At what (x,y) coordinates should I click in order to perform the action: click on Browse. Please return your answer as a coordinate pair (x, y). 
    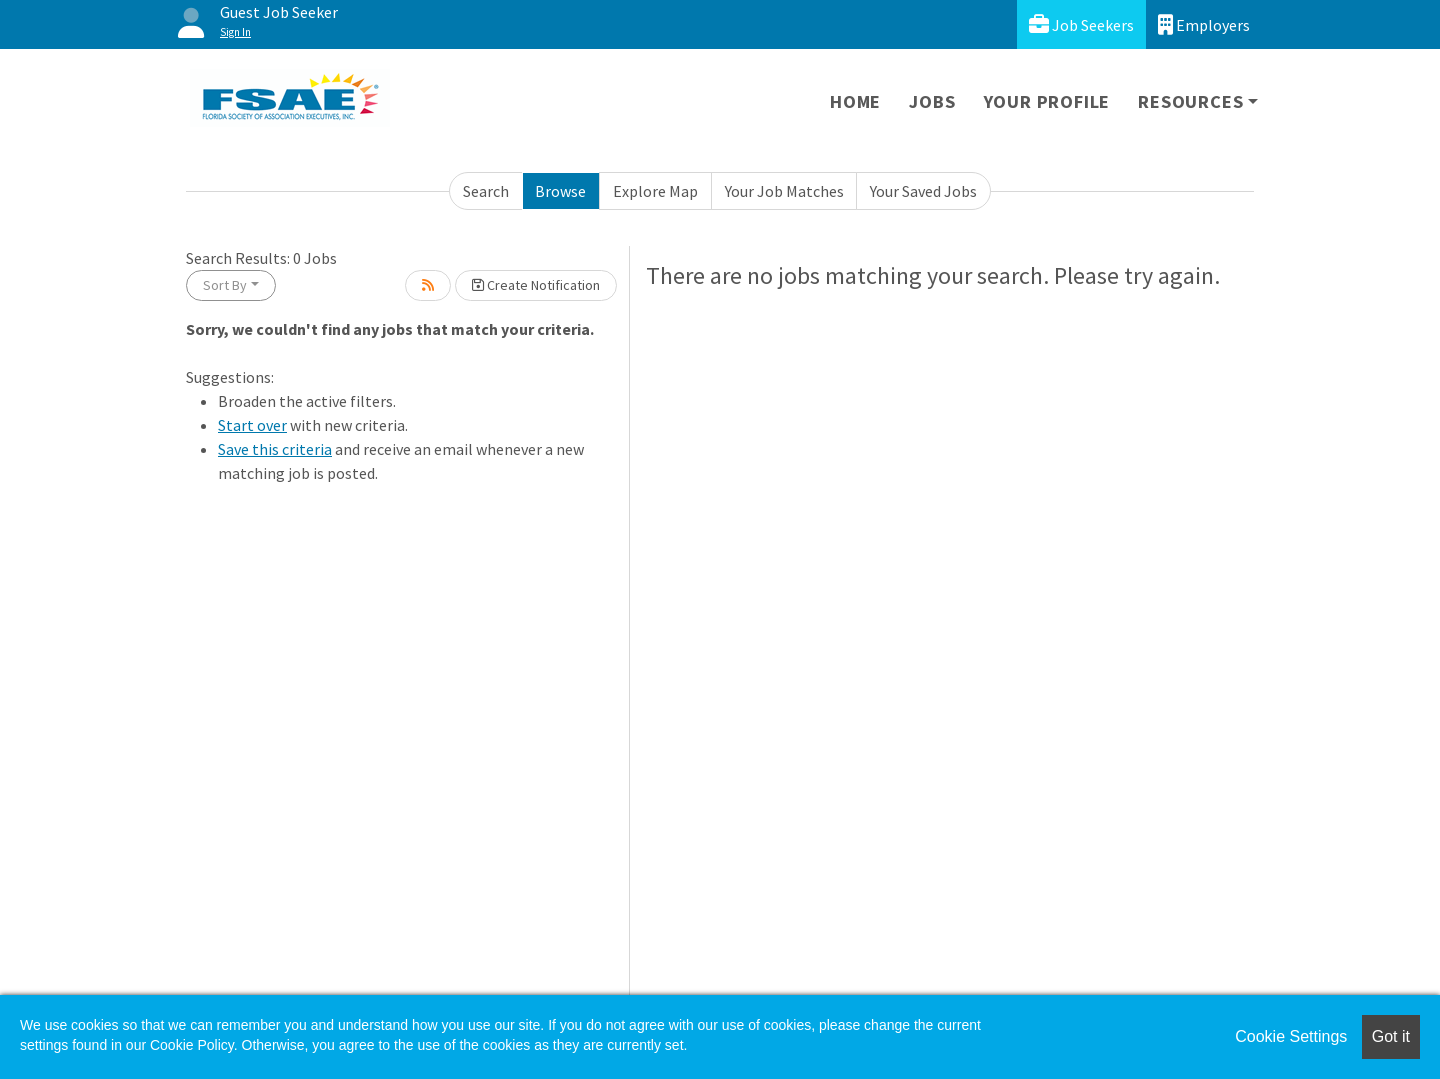
    Looking at the image, I should click on (560, 191).